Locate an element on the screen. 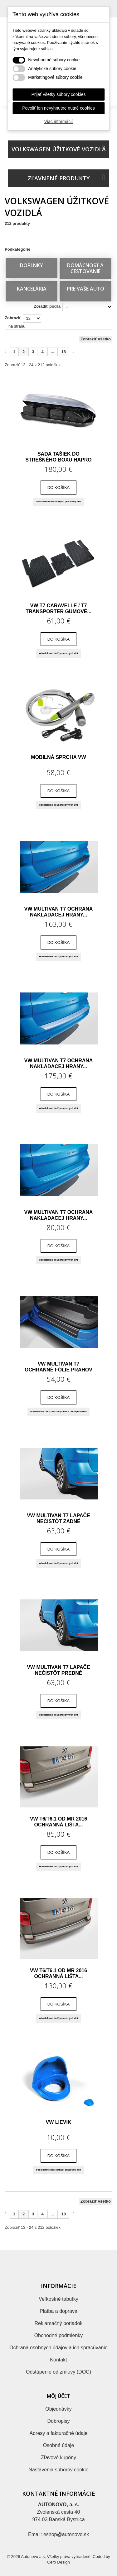 The image size is (117, 2576). VW Lievik is located at coordinates (58, 2122).